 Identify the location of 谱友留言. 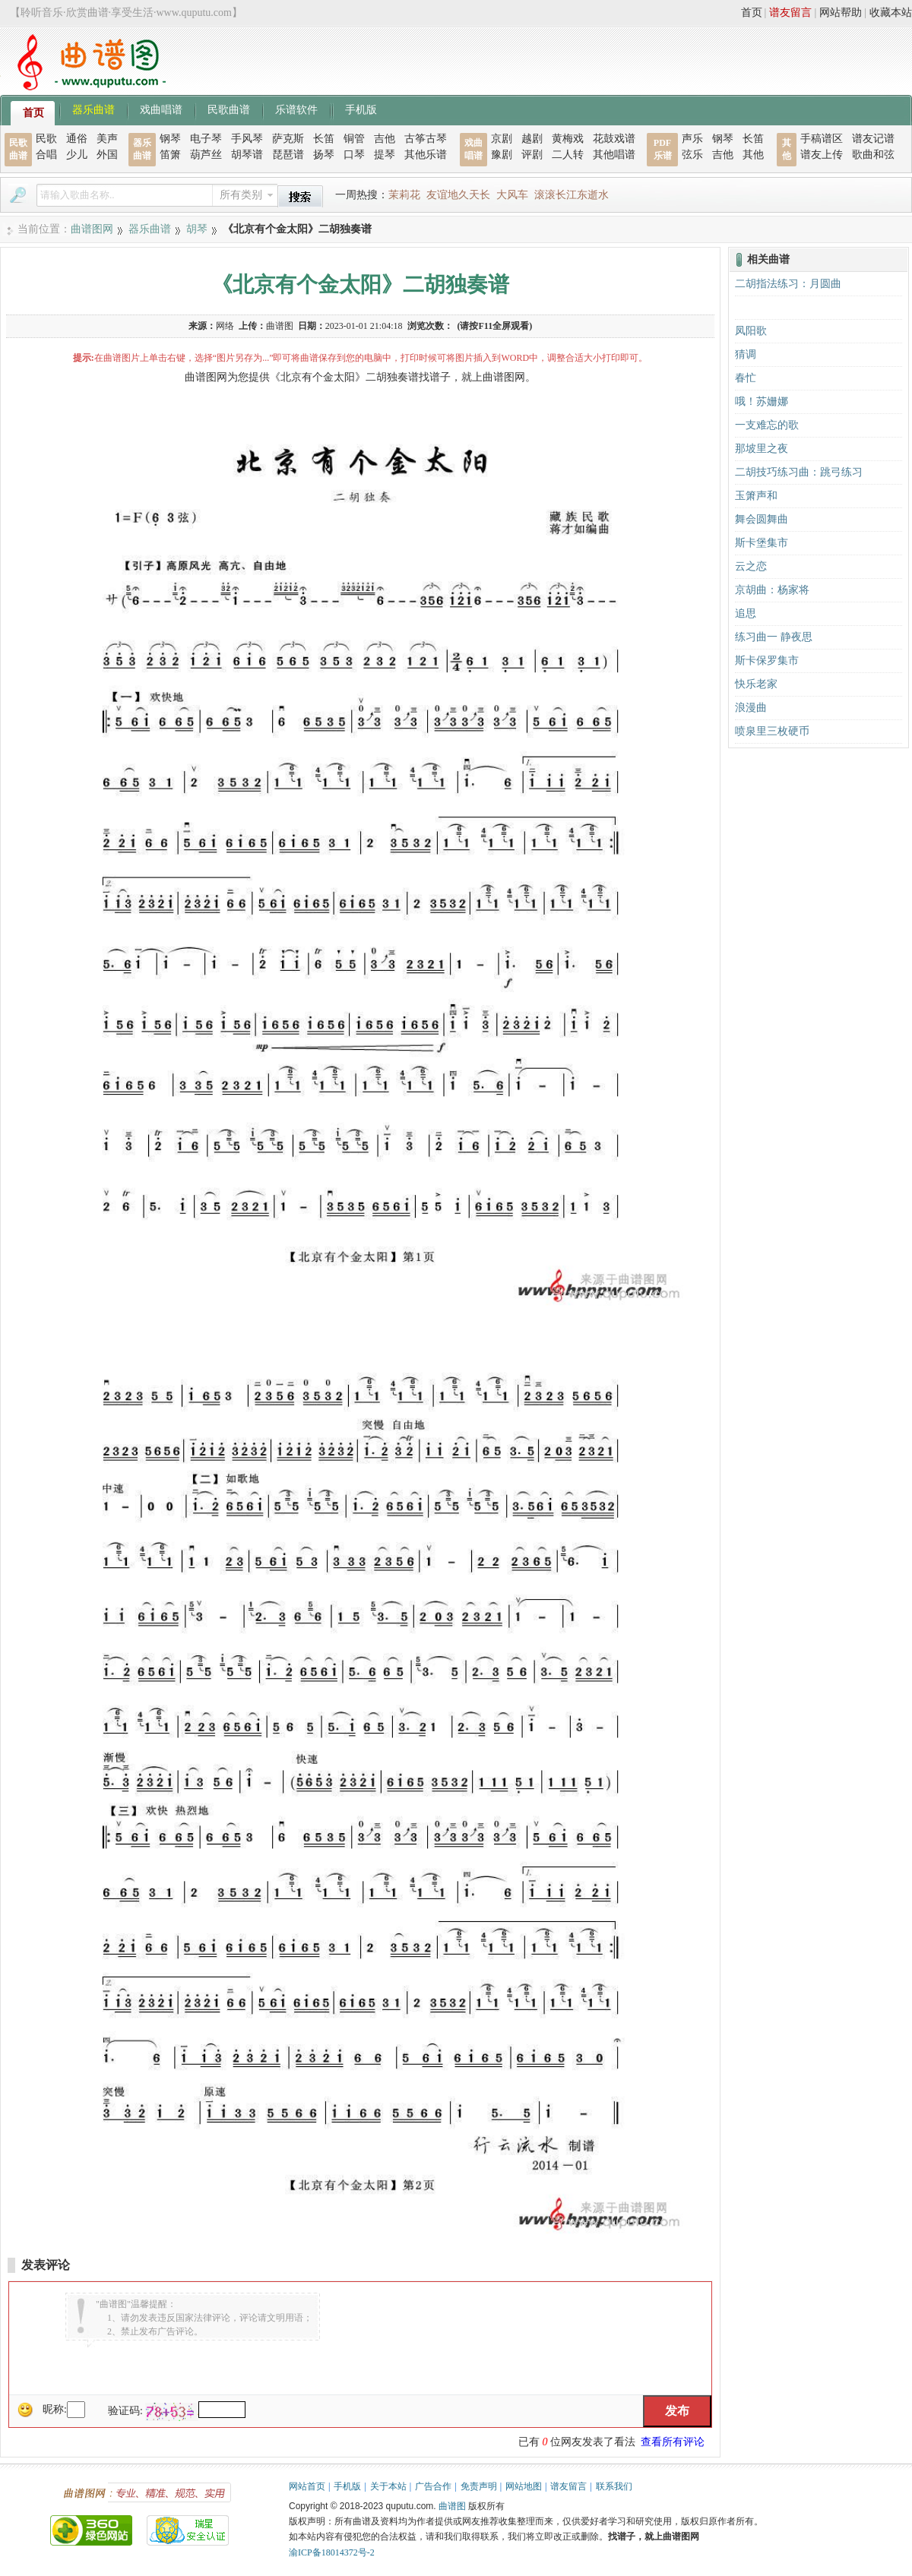
(790, 12).